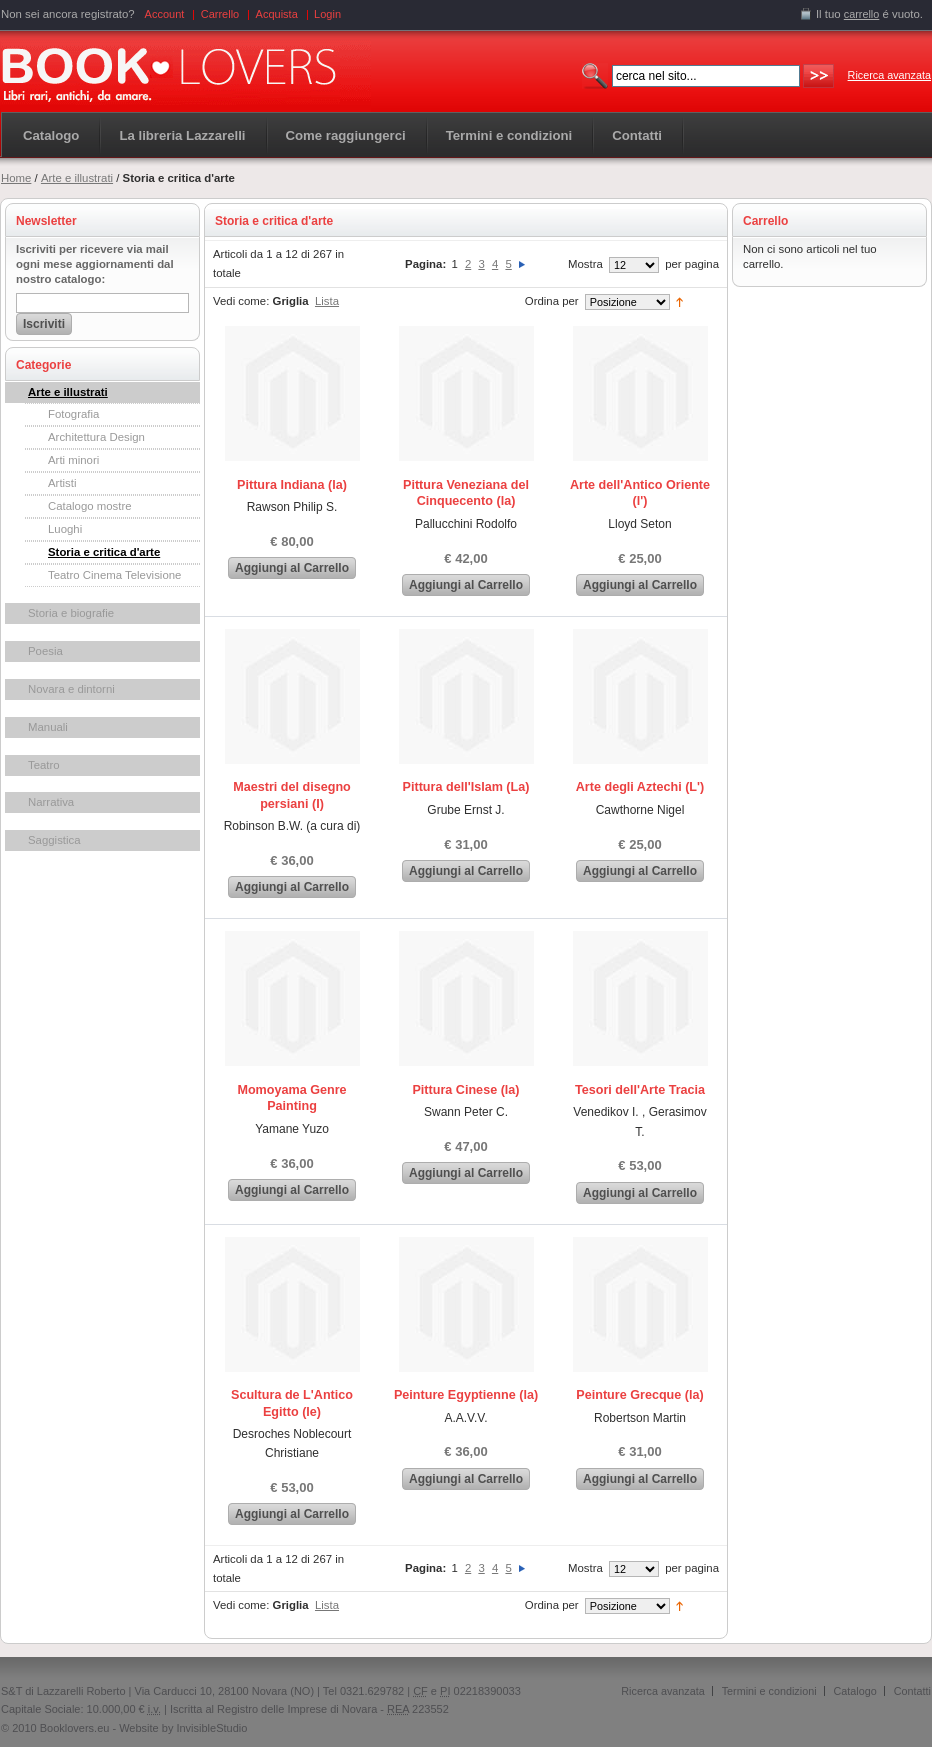 This screenshot has width=932, height=1747. Describe the element at coordinates (90, 506) in the screenshot. I see `Catalogo mostre` at that location.